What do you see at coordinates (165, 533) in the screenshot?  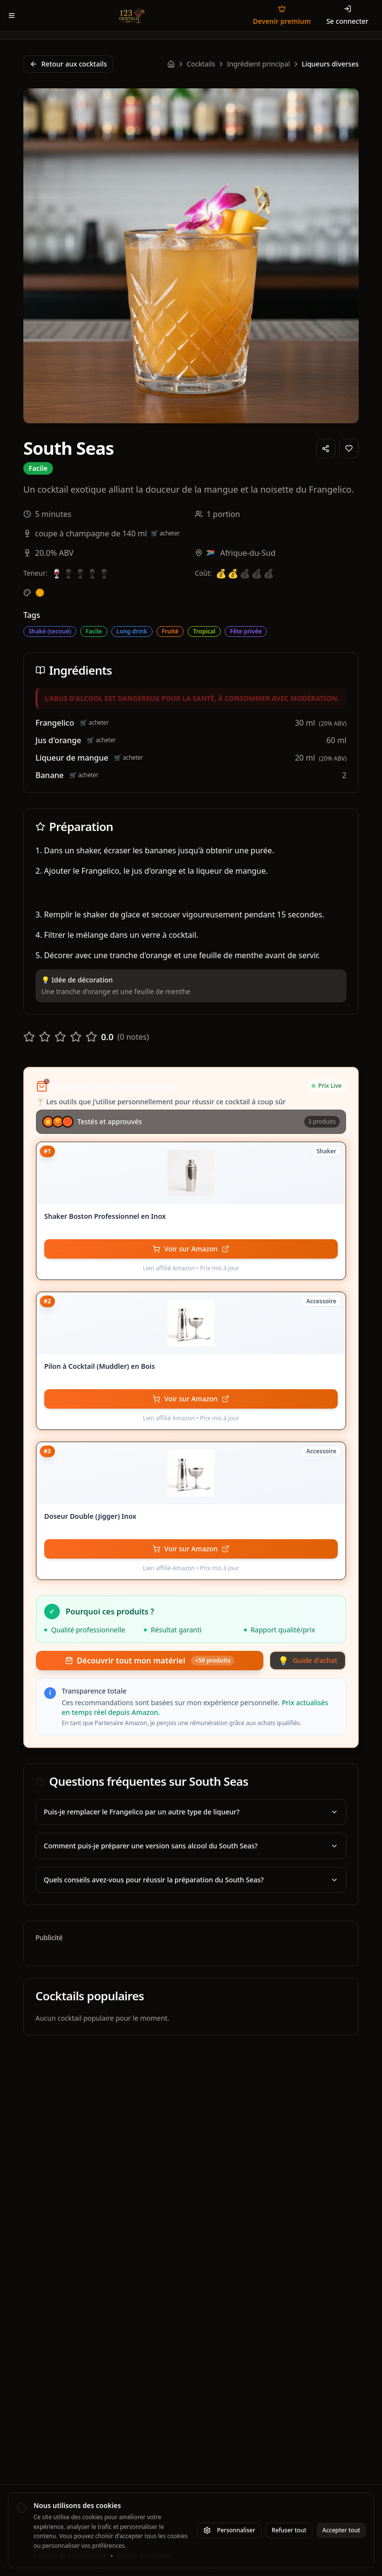 I see `🛒 acheter` at bounding box center [165, 533].